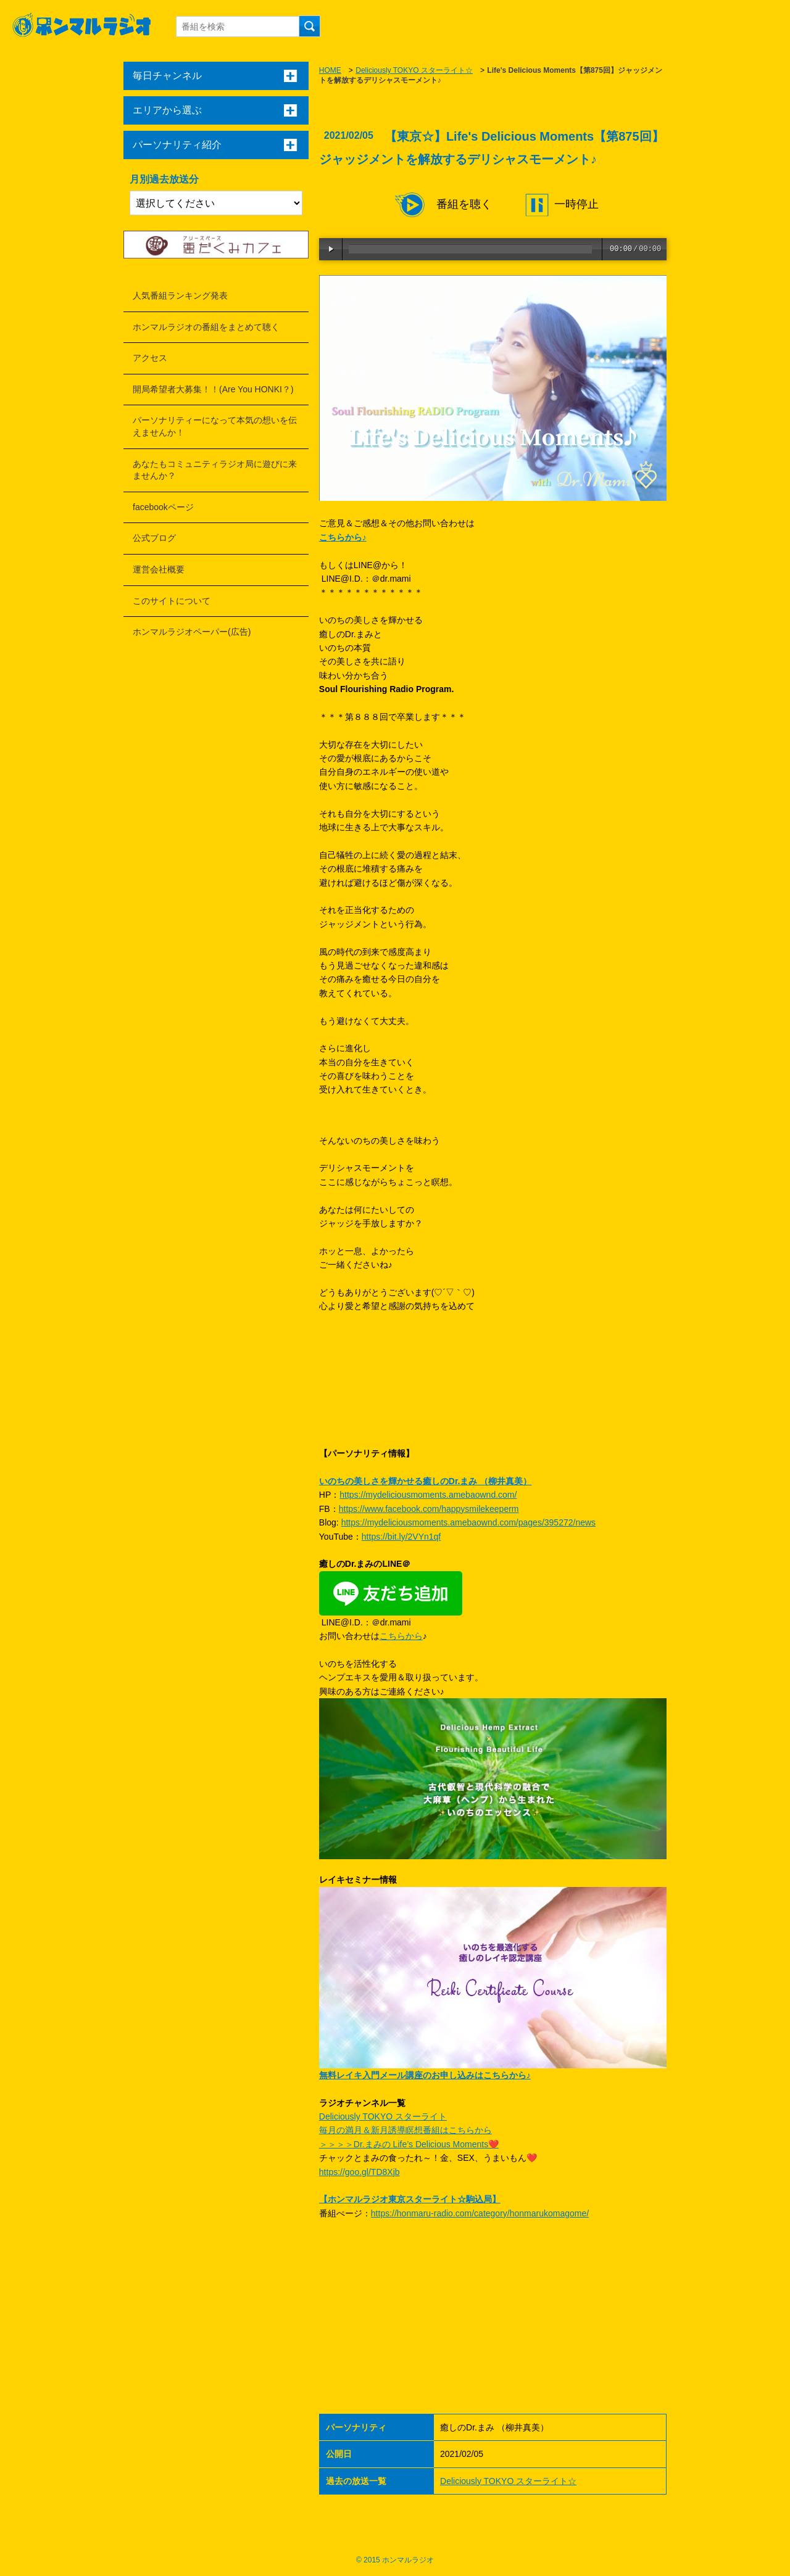  I want to click on 運営会社概要, so click(159, 569).